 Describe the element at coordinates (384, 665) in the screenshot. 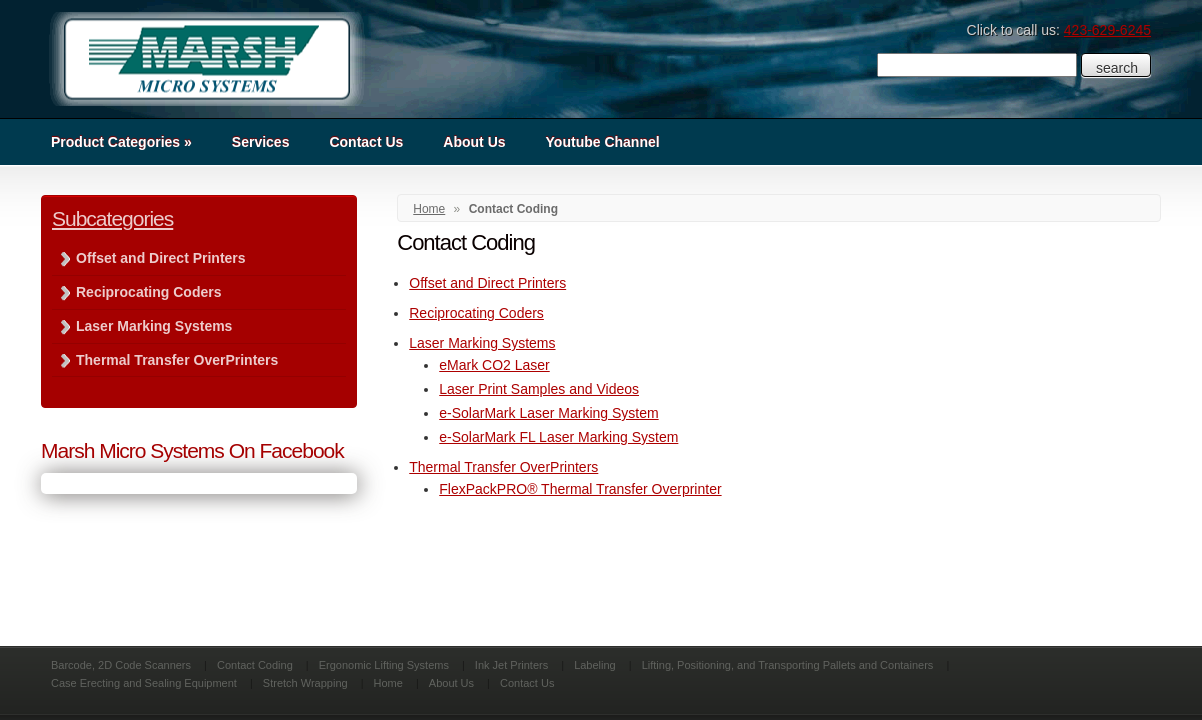

I see `Ergonomic Lifting Systems` at that location.